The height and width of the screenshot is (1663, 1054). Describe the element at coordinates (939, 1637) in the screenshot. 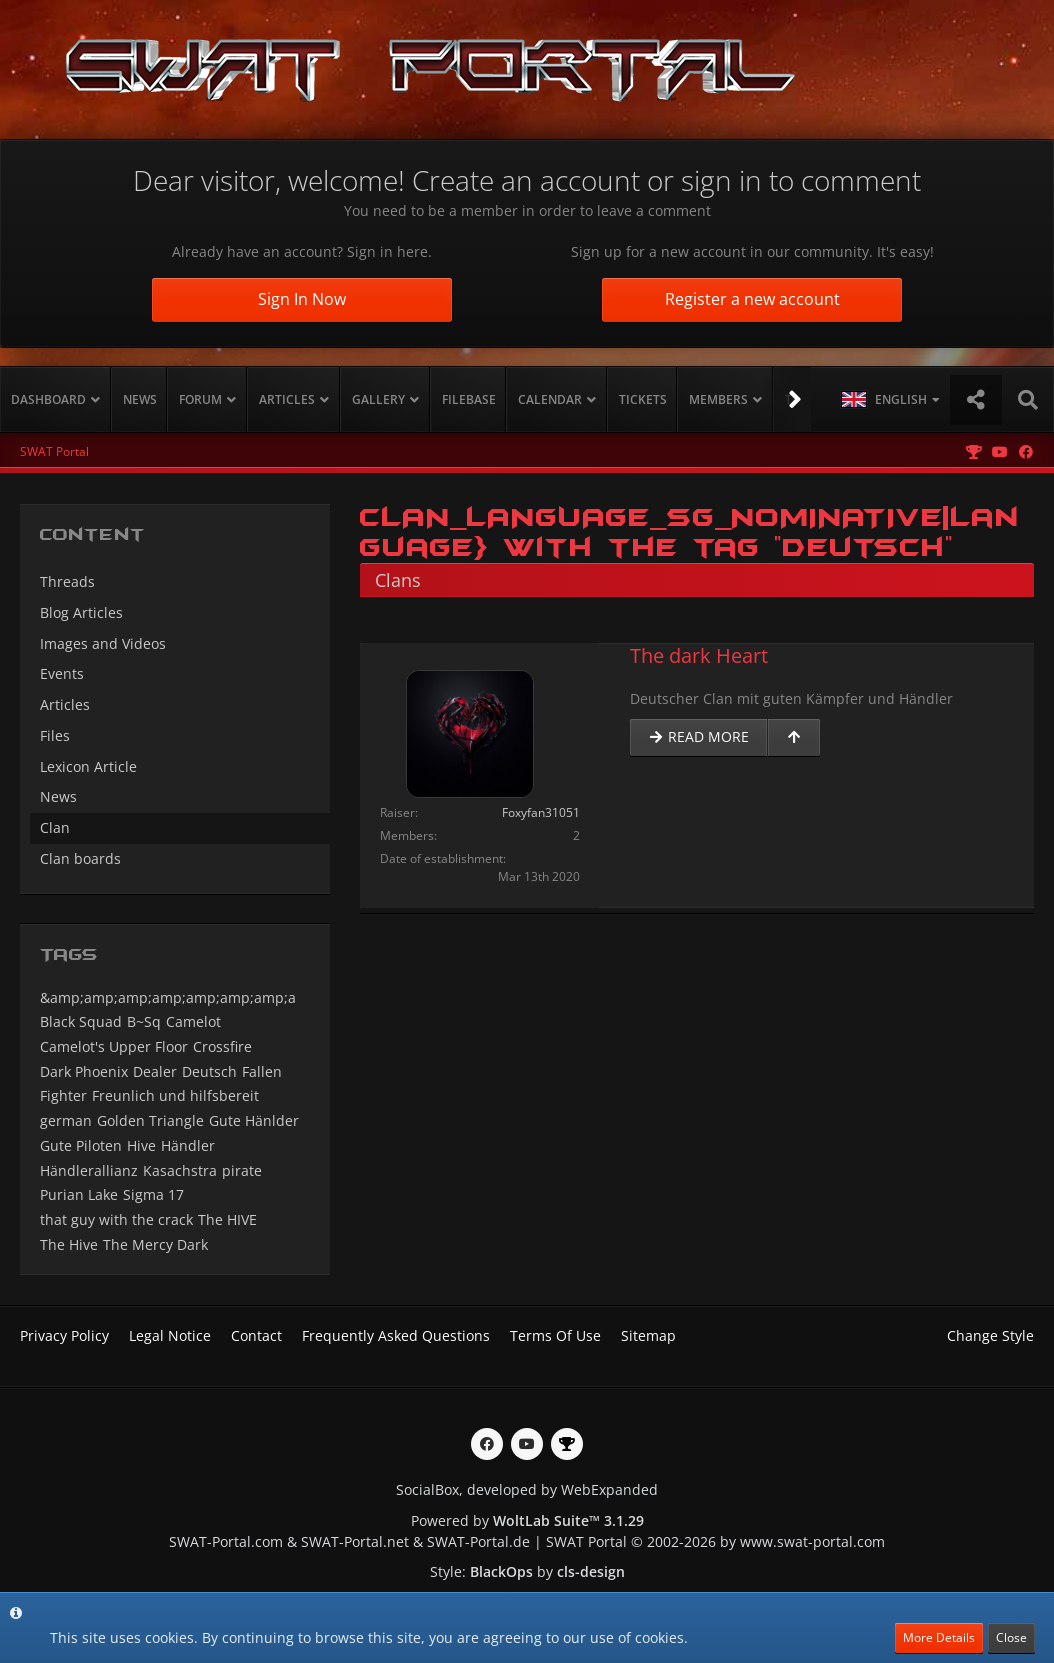

I see `More Details` at that location.